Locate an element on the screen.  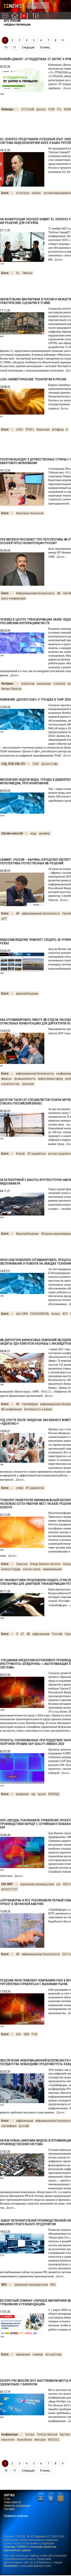
промышленность is located at coordinates (25, 1079).